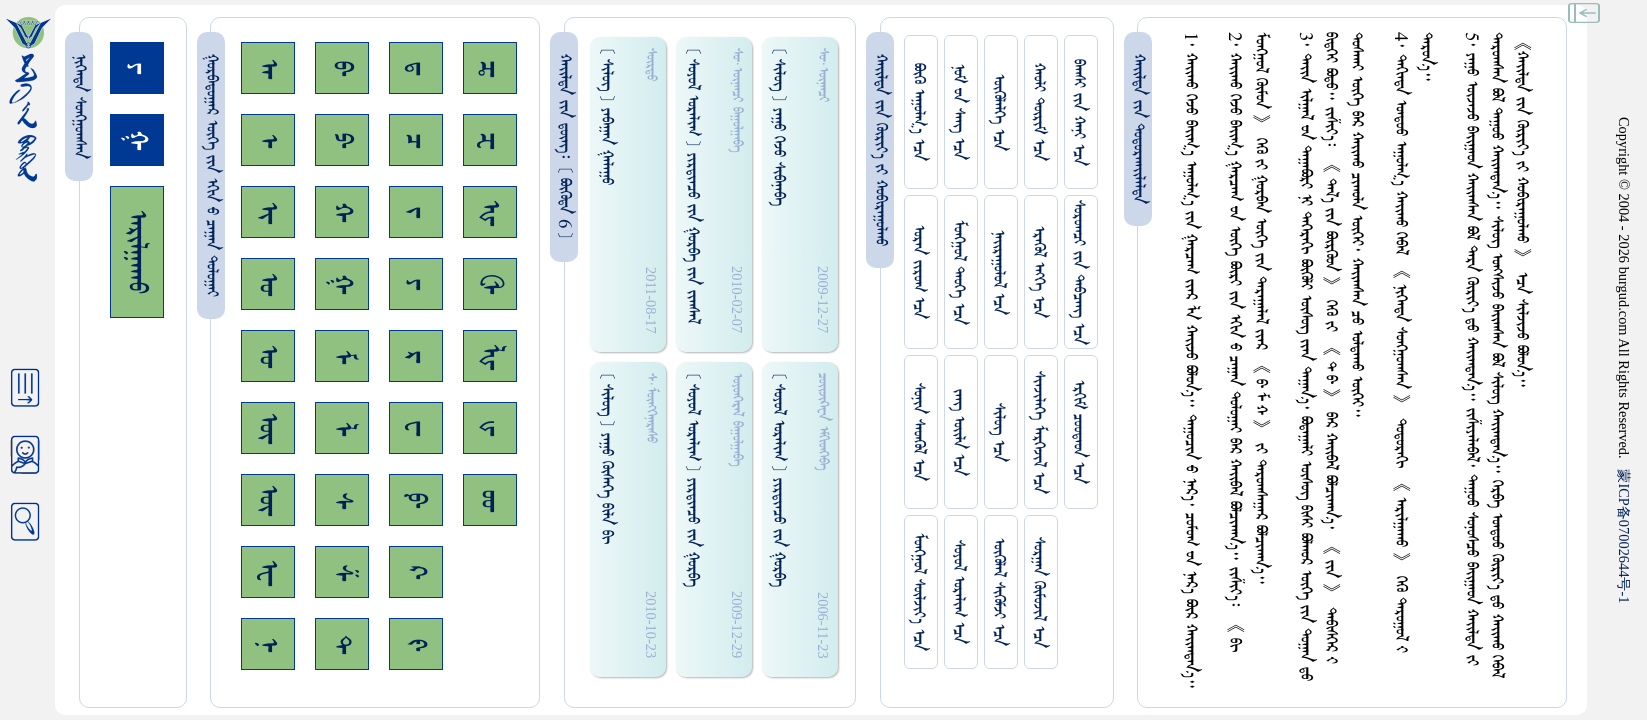  Describe the element at coordinates (268, 284) in the screenshot. I see `ᠣ᠊` at that location.